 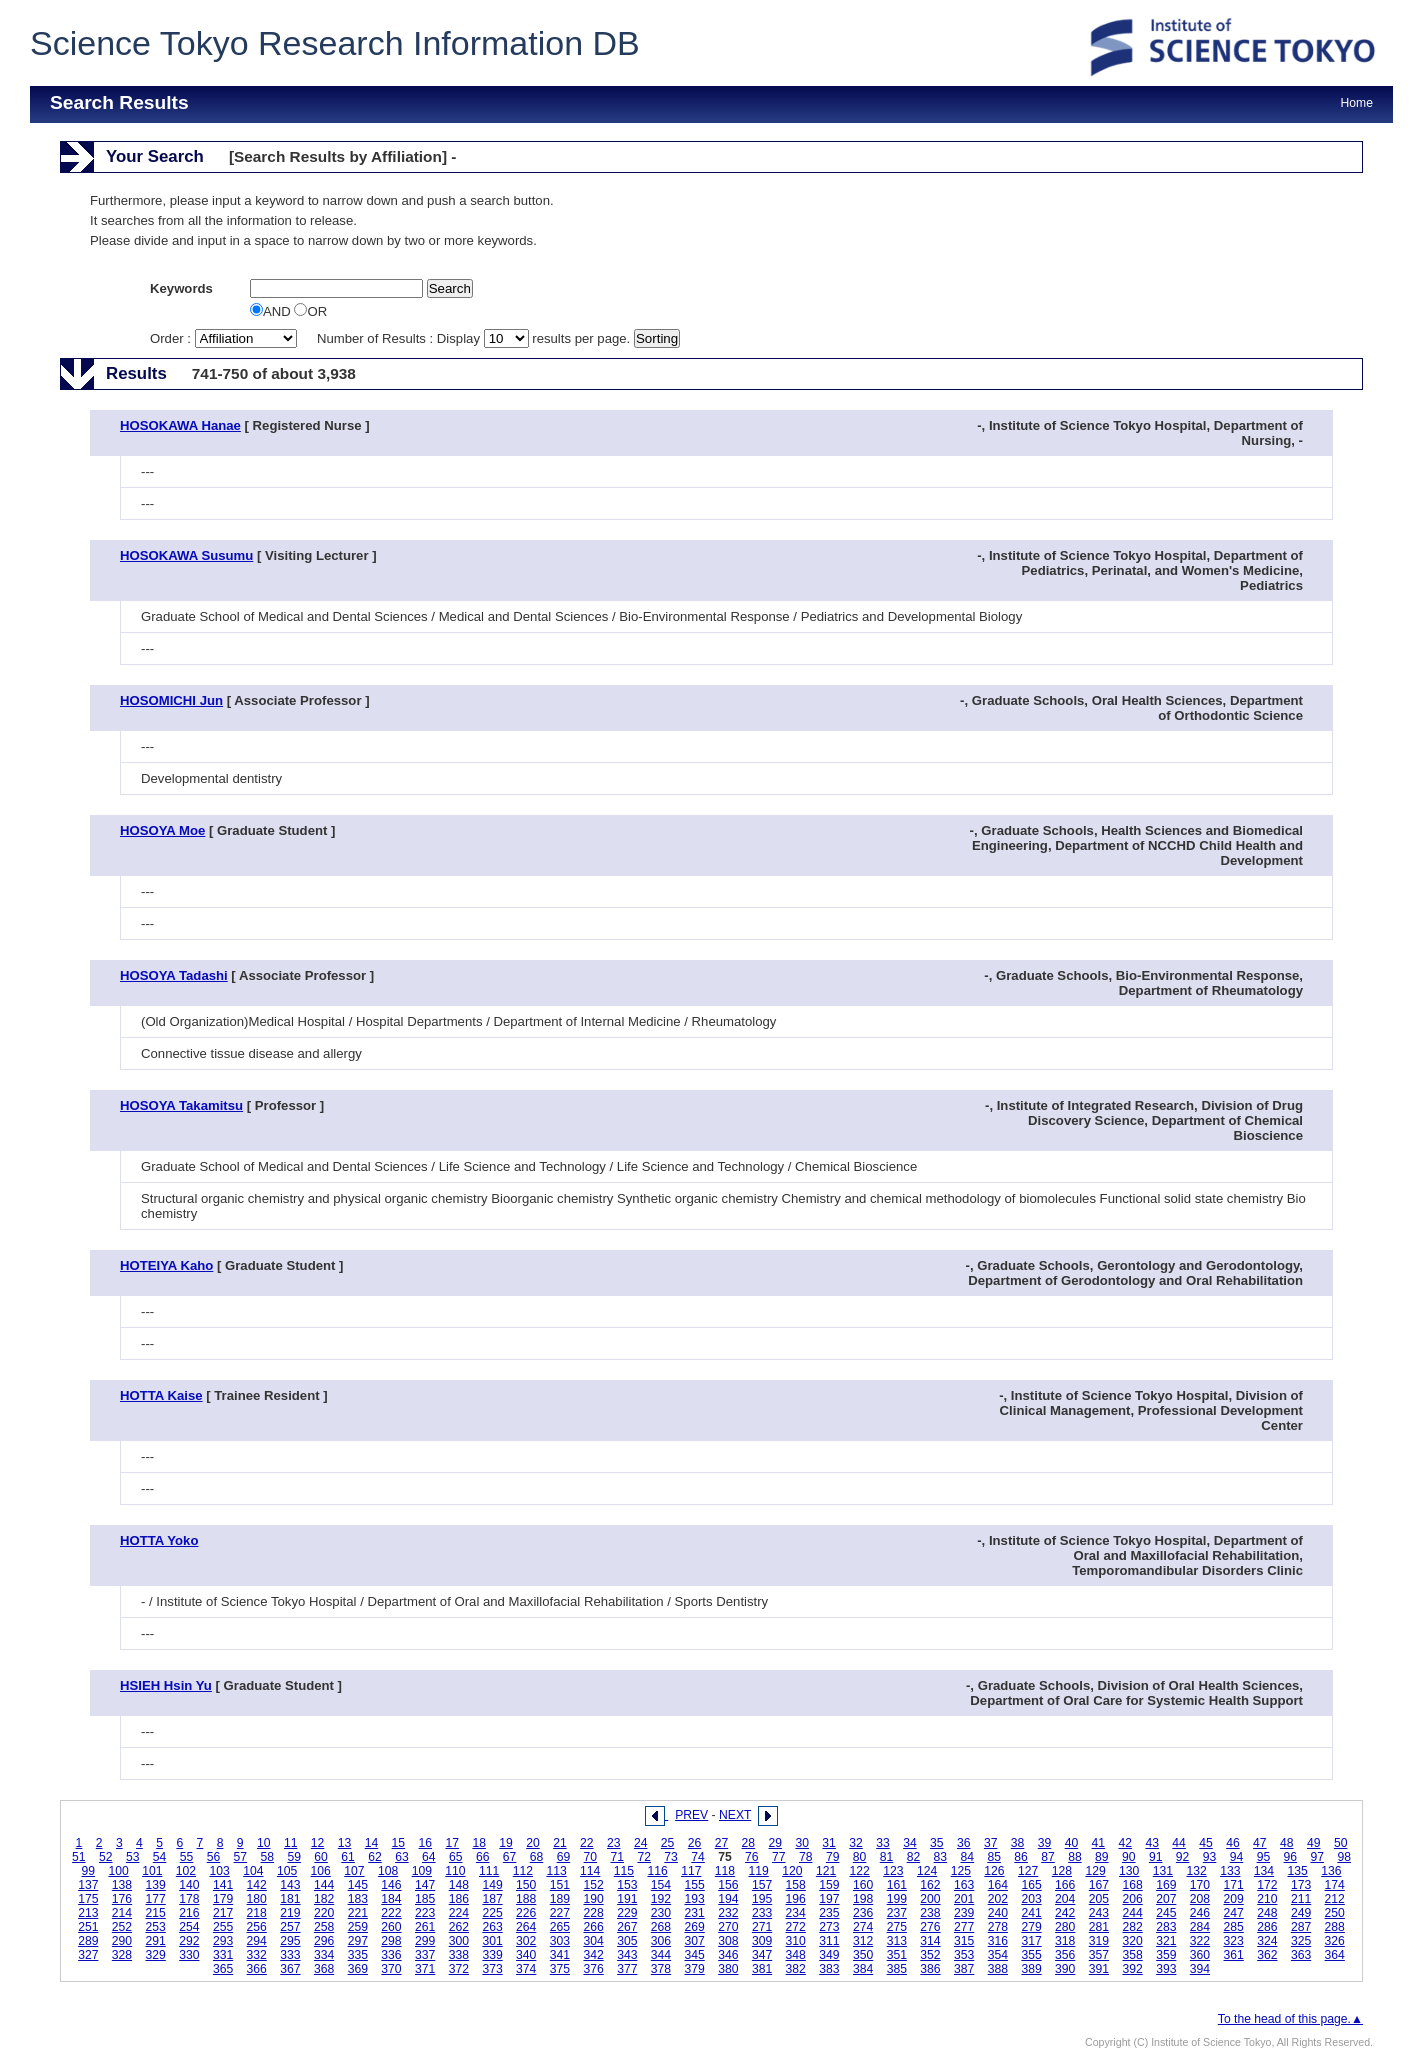 What do you see at coordinates (189, 1899) in the screenshot?
I see `178` at bounding box center [189, 1899].